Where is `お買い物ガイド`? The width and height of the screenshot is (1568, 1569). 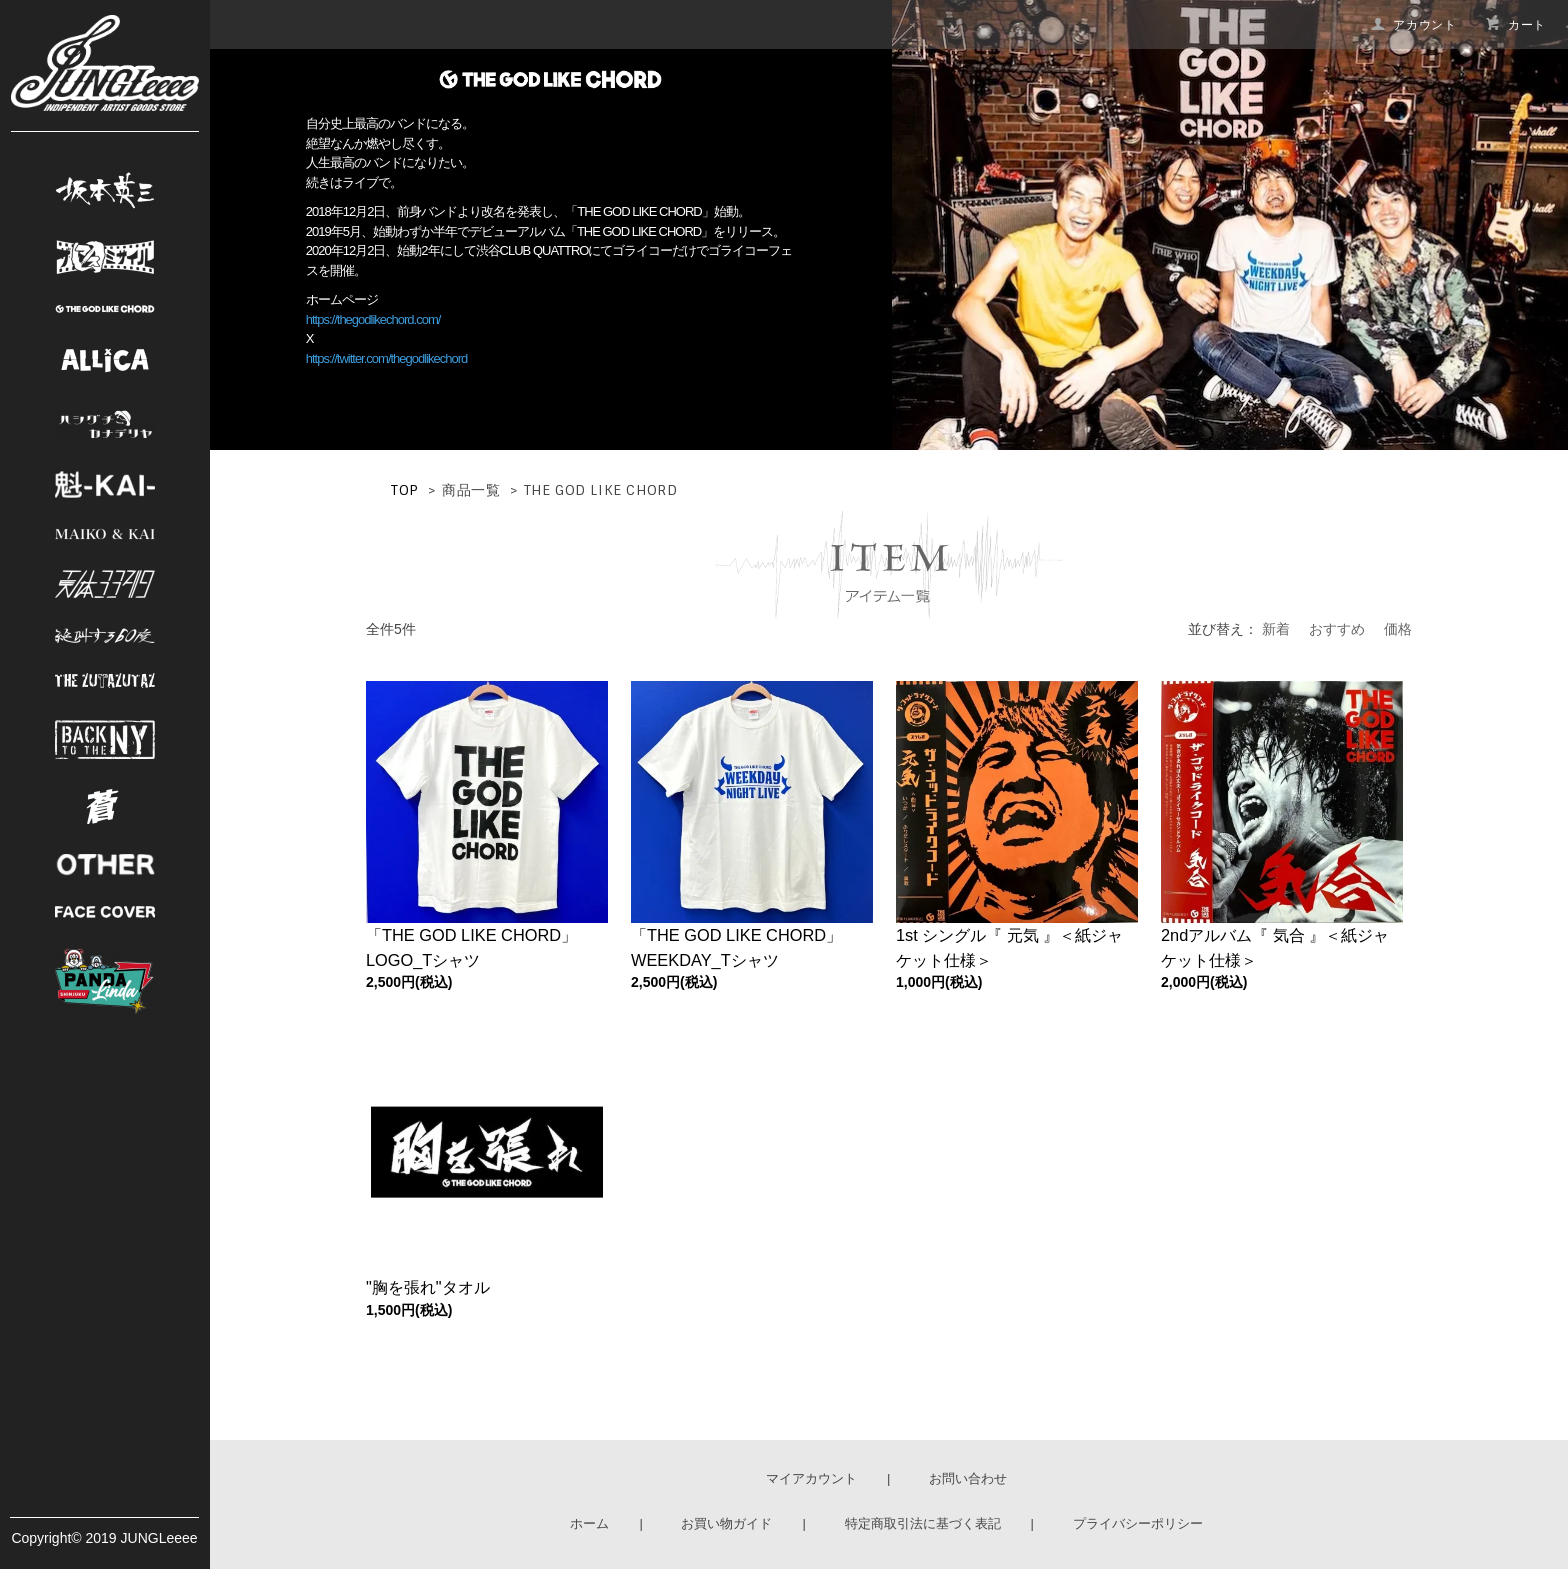 お買い物ガイド is located at coordinates (726, 1523).